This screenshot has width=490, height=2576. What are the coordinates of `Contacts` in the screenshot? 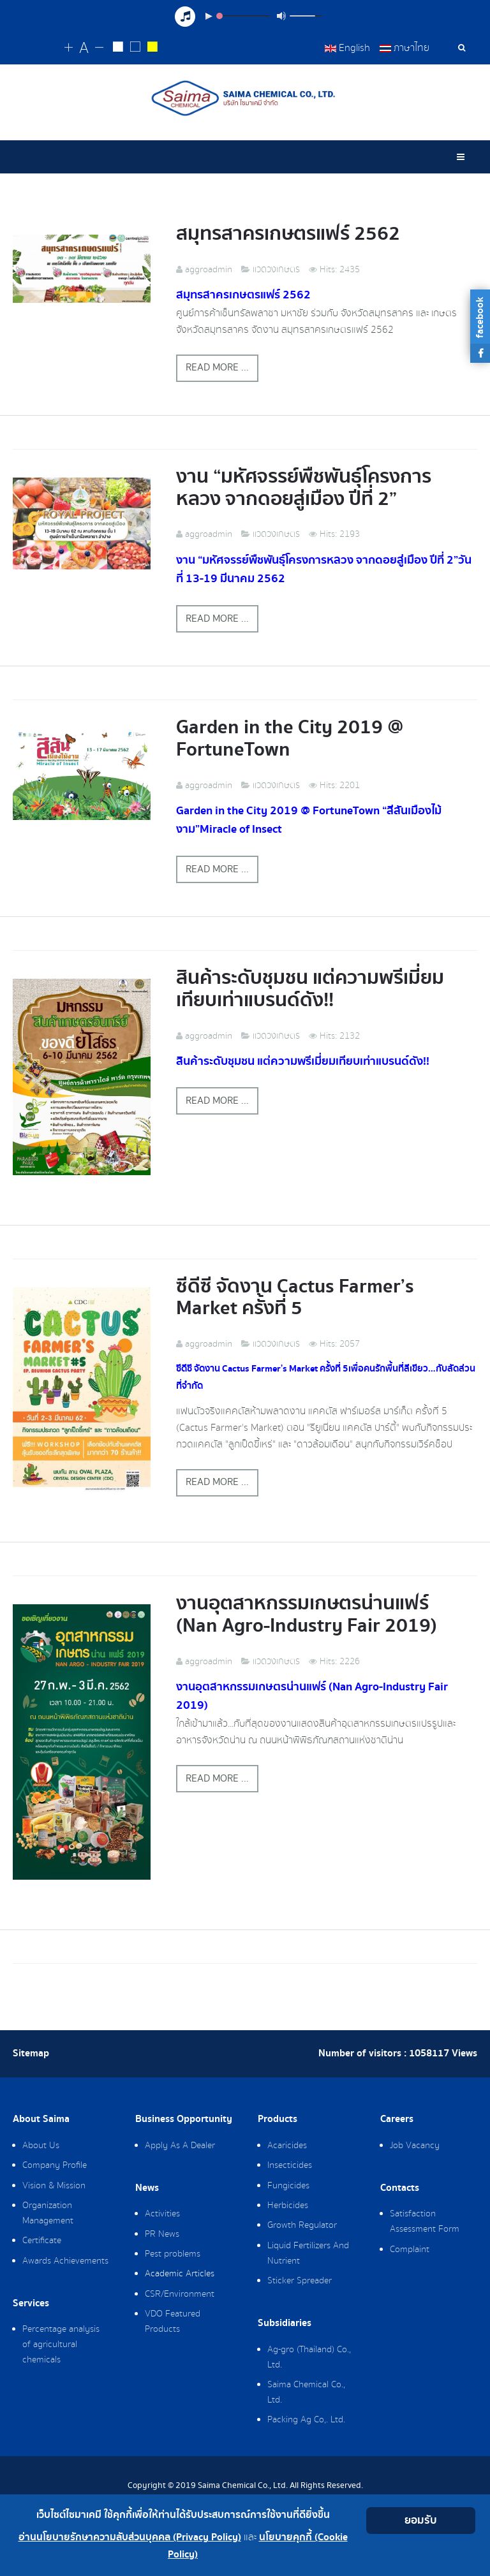 It's located at (399, 2188).